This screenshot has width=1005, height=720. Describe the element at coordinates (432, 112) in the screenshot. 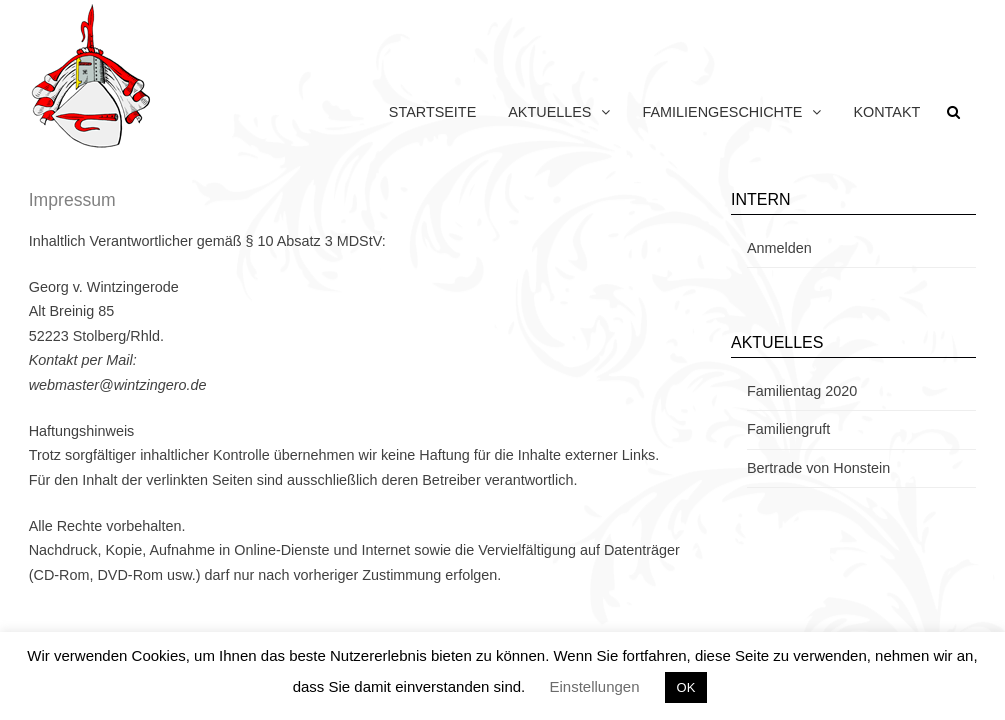

I see `Startseite` at that location.